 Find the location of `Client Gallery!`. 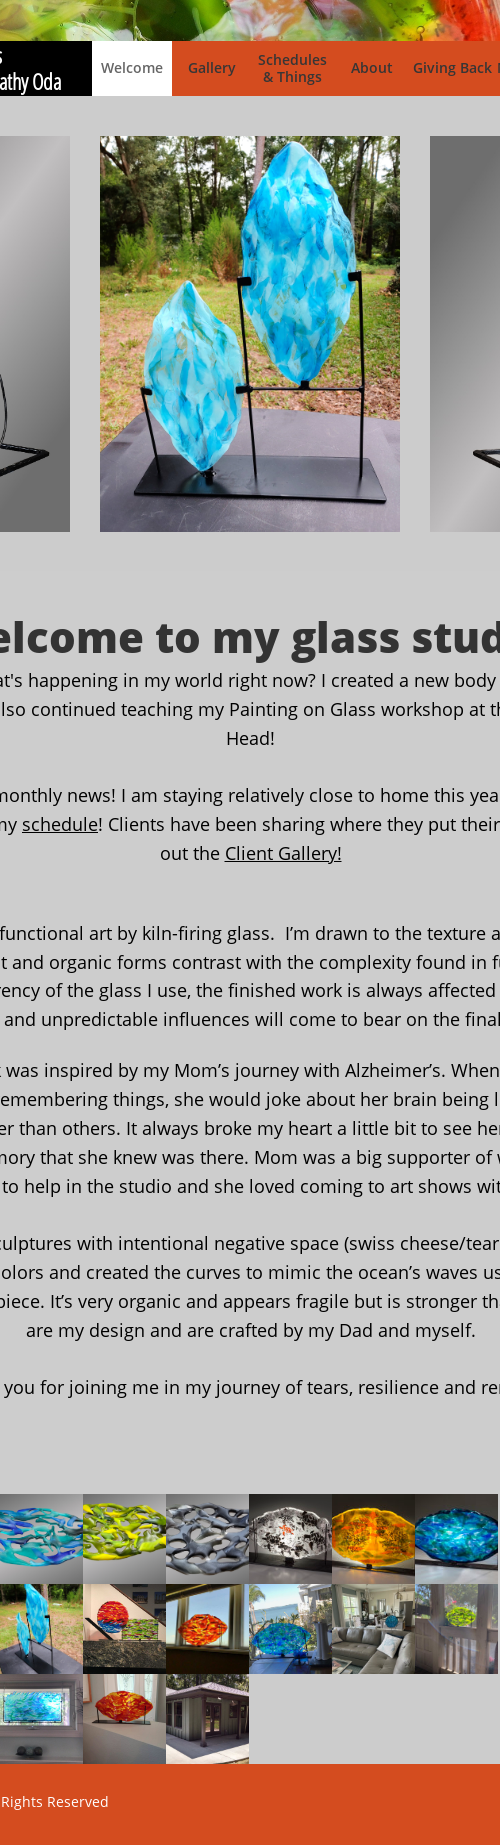

Client Gallery! is located at coordinates (283, 853).